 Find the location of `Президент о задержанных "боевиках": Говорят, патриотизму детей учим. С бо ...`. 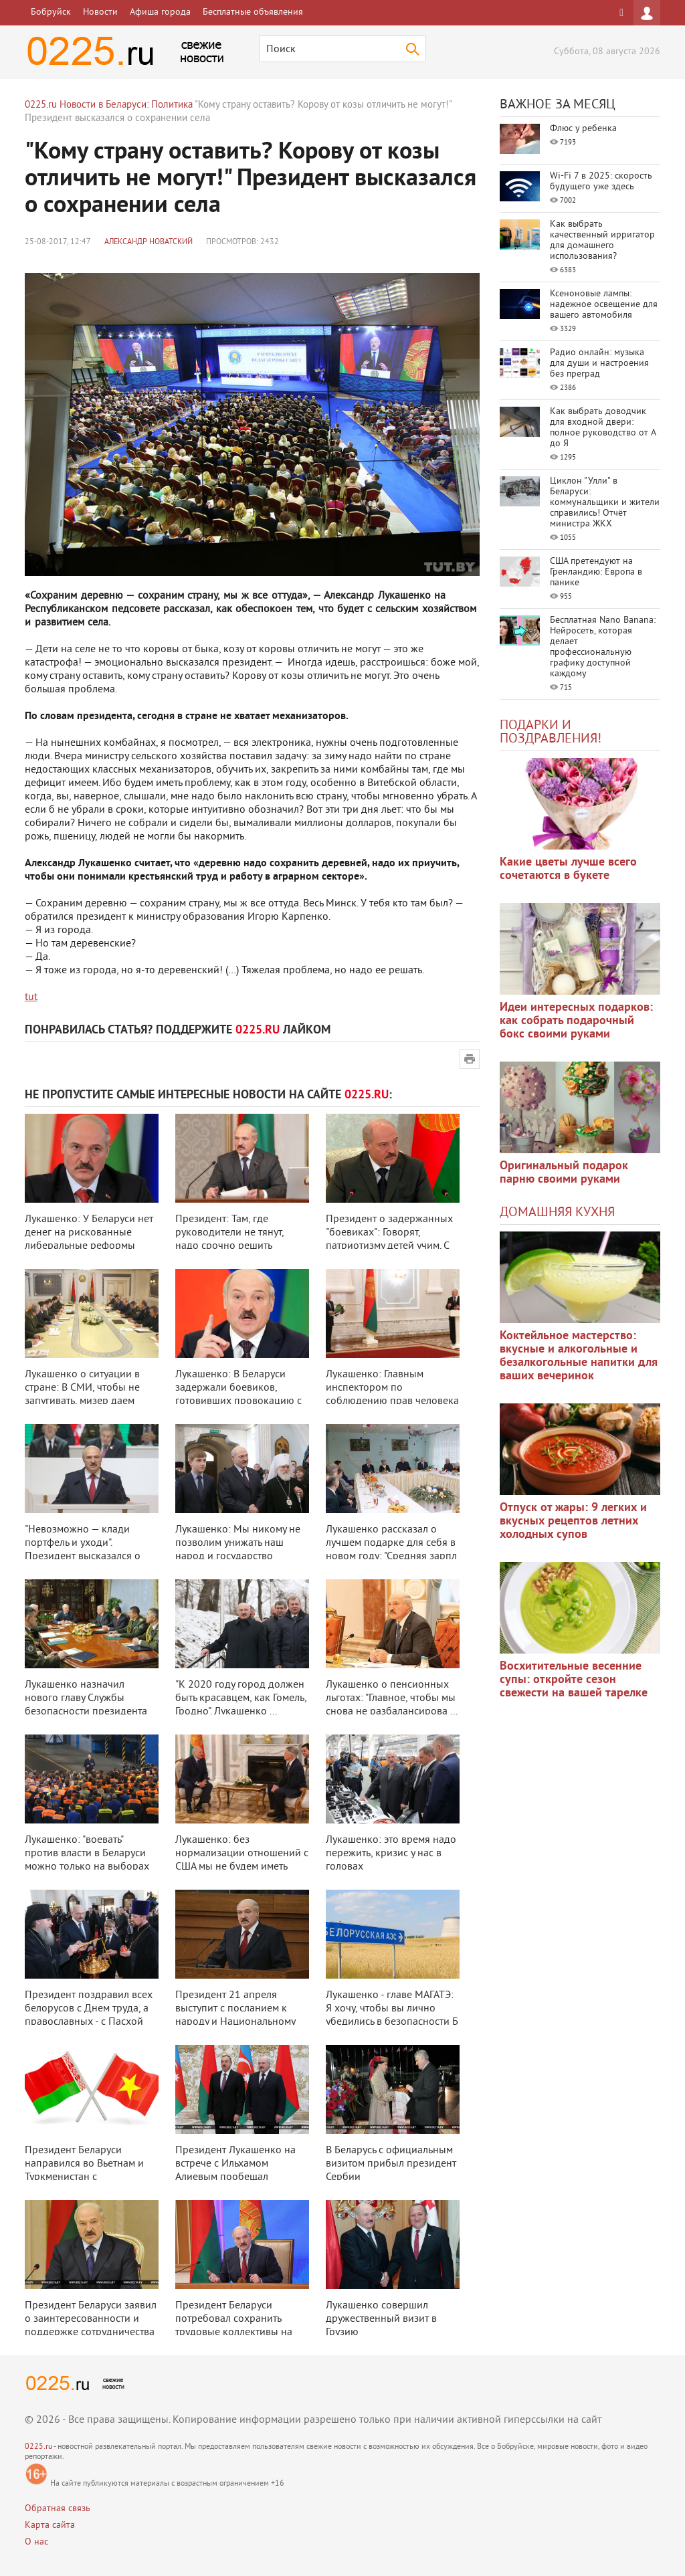

Президент о задержанных "боевиках": Говорят, патриотизму детей учим. С бо ... is located at coordinates (389, 1239).